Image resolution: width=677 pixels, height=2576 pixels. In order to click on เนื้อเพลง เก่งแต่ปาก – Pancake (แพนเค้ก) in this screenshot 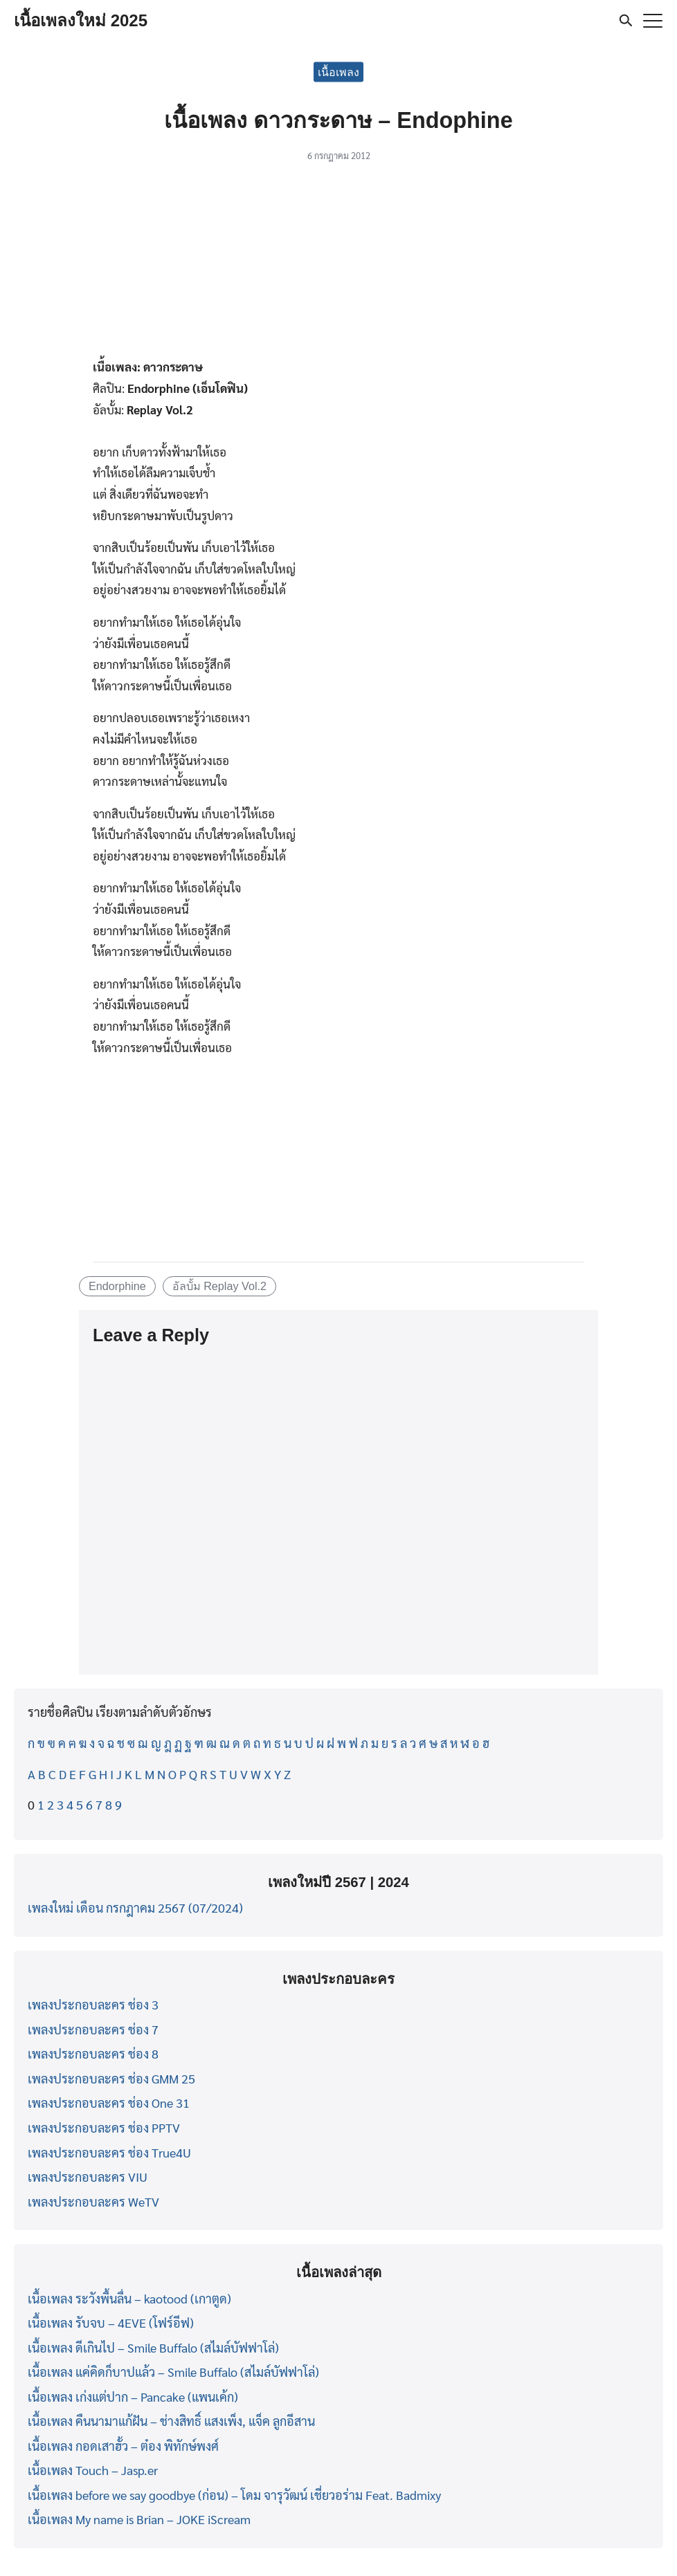, I will do `click(133, 2396)`.